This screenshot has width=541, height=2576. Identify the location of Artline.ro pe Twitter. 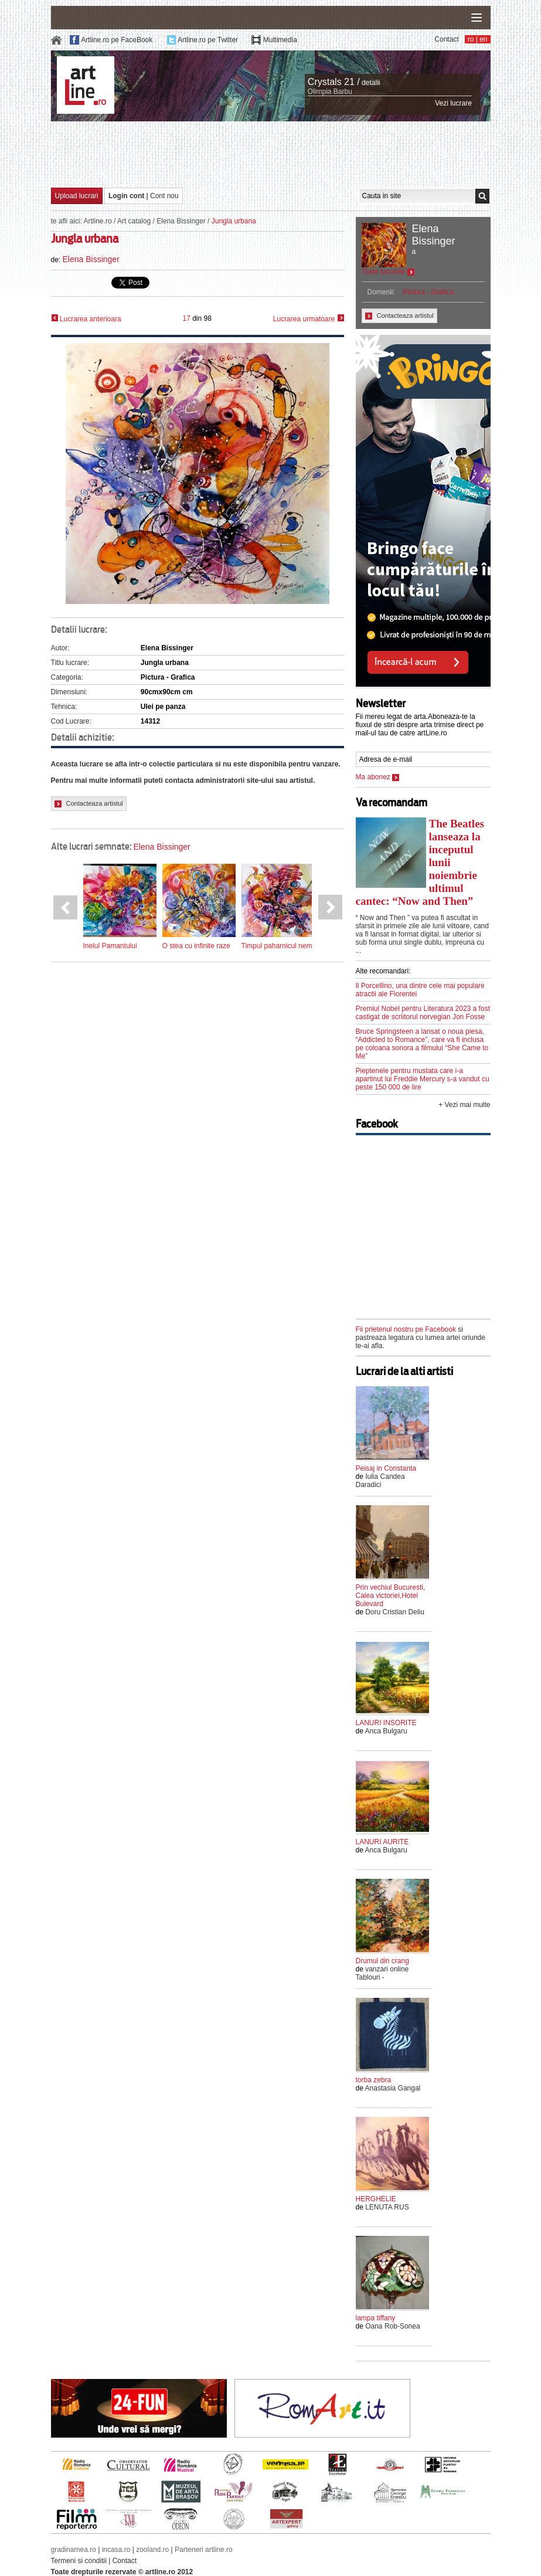
(208, 40).